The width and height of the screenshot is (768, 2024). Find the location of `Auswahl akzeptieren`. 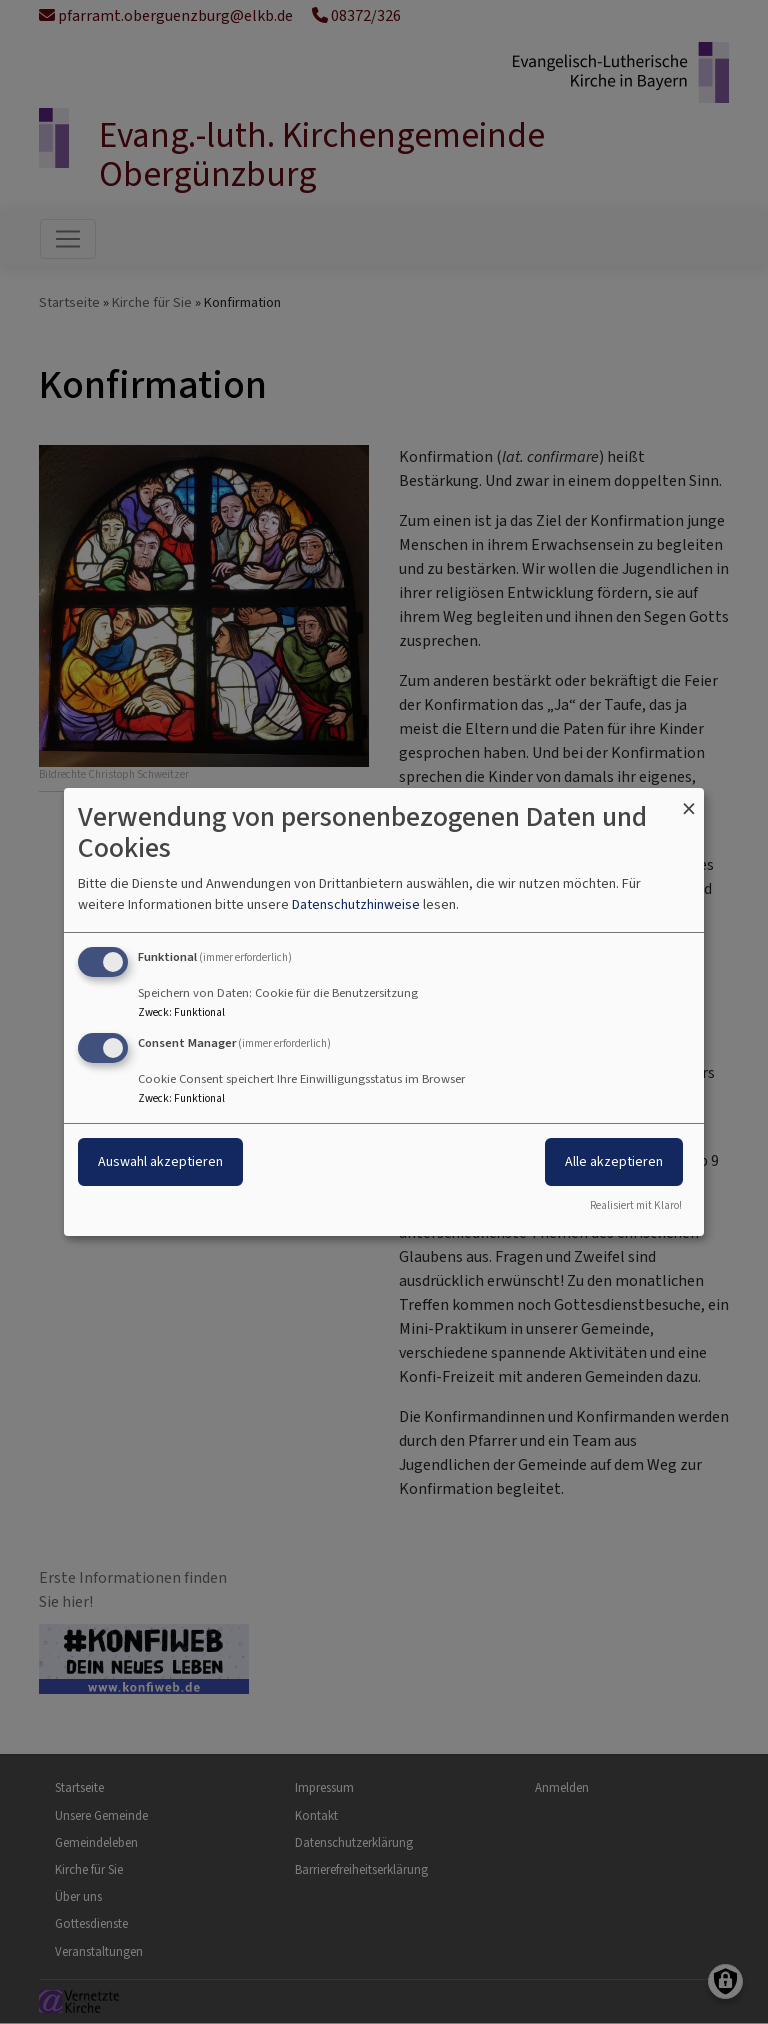

Auswahl akzeptieren is located at coordinates (160, 1161).